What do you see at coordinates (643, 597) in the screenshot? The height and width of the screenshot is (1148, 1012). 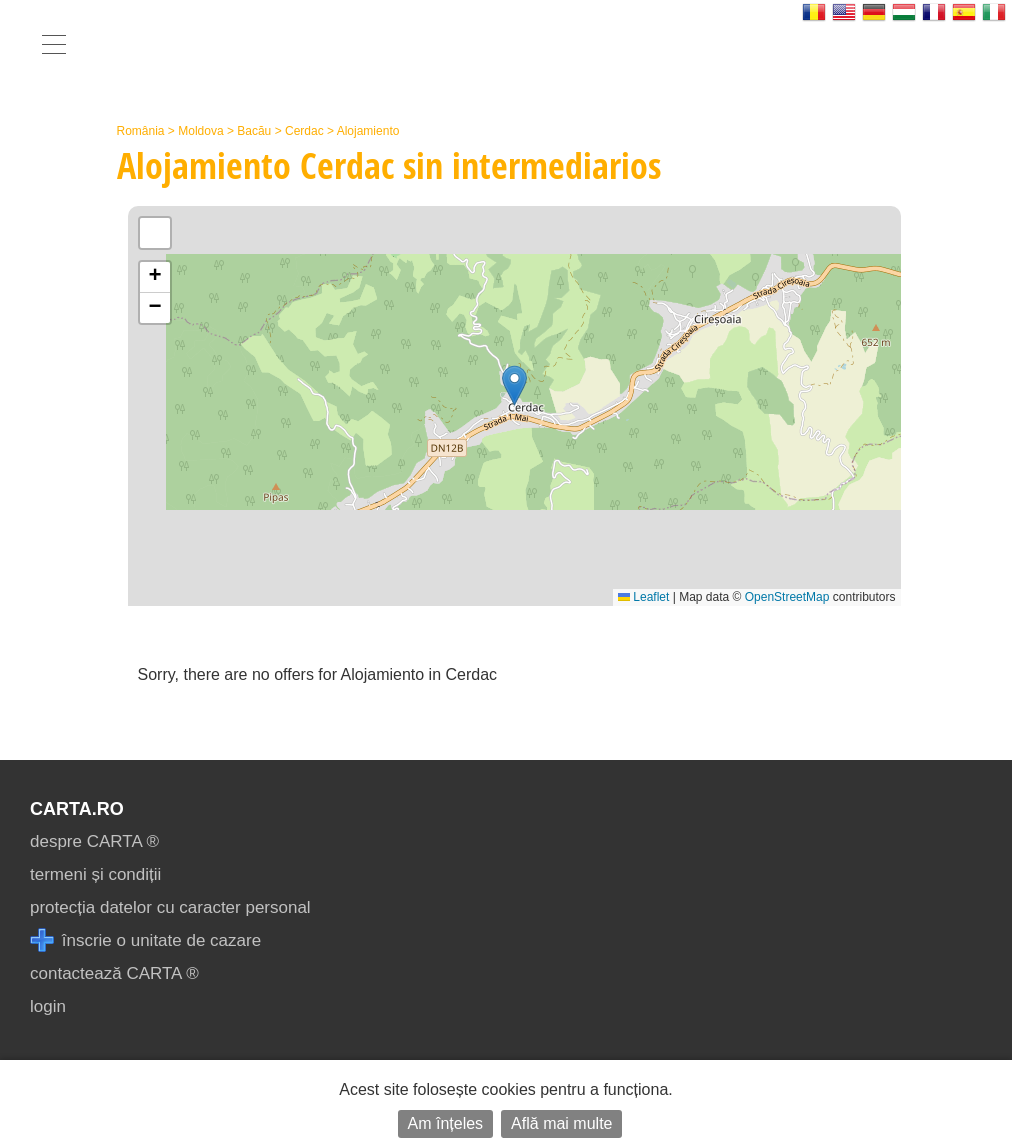 I see `Leaflet` at bounding box center [643, 597].